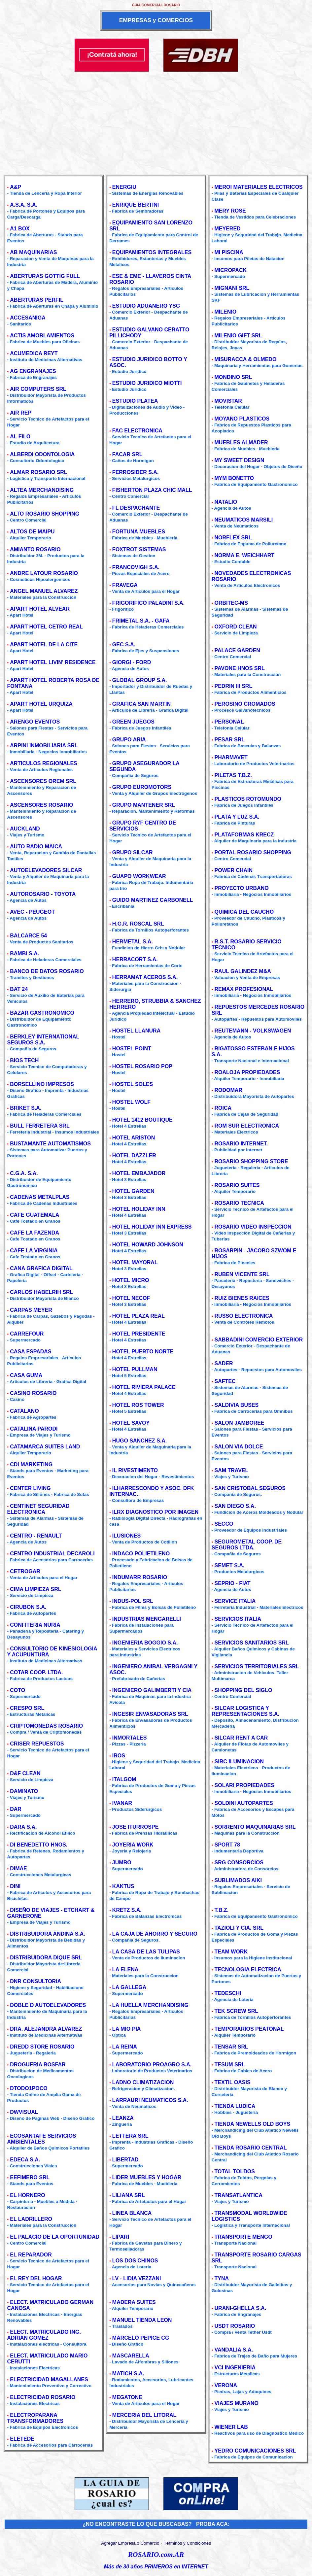 The image size is (312, 2576). I want to click on CATALANO, so click(24, 1411).